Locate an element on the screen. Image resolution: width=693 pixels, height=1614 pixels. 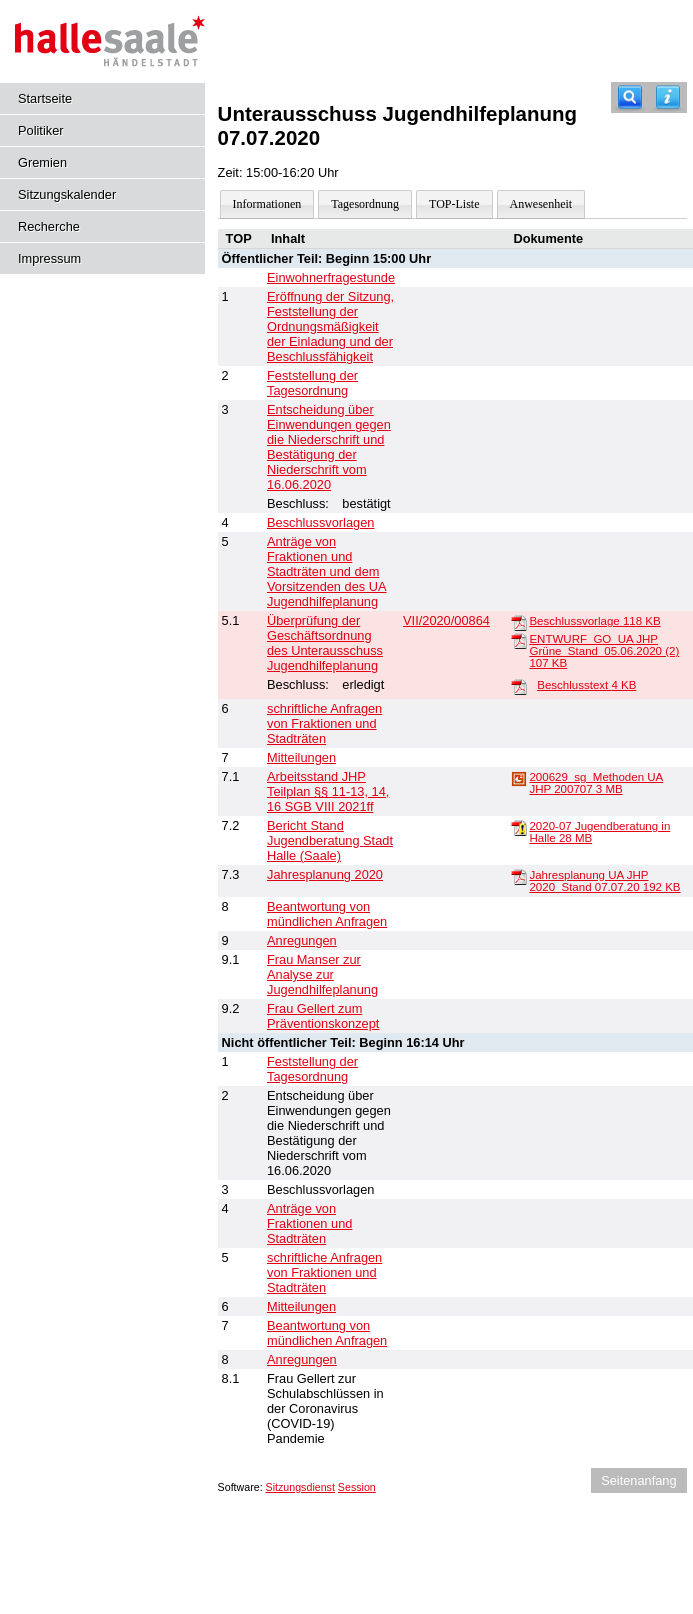
[ENTWURF_GO_UA JHP Grüne_Stand_05.06.2020 (2)] is located at coordinates (519, 640).